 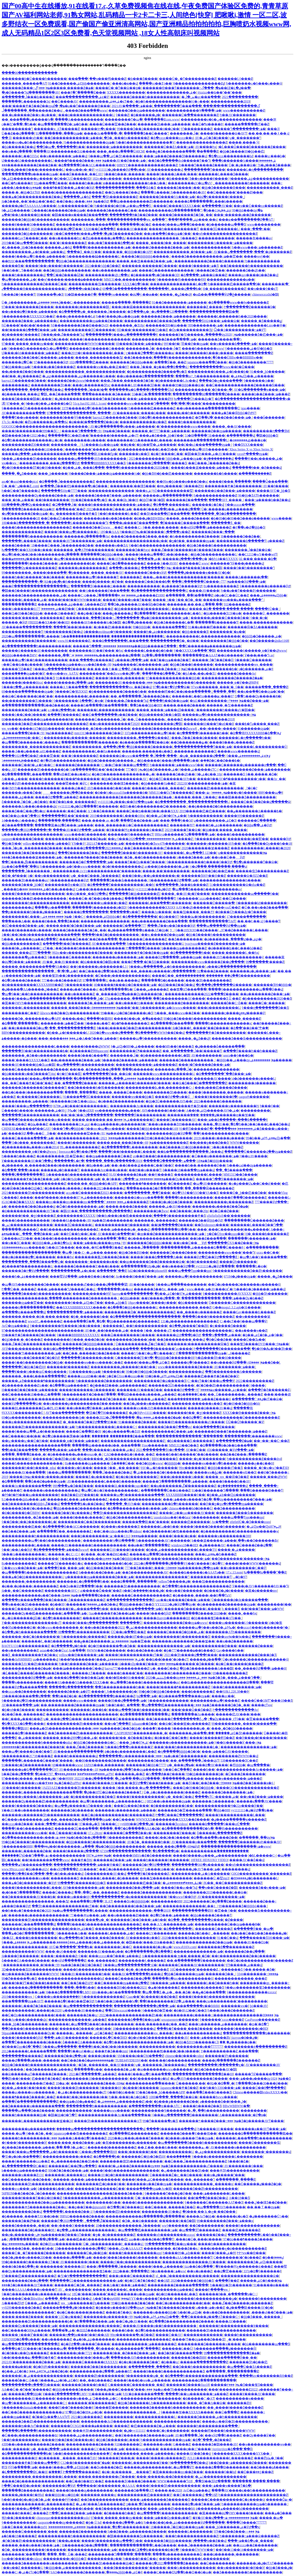 I want to click on ���޼�������Ů, so click(x=136, y=1119).